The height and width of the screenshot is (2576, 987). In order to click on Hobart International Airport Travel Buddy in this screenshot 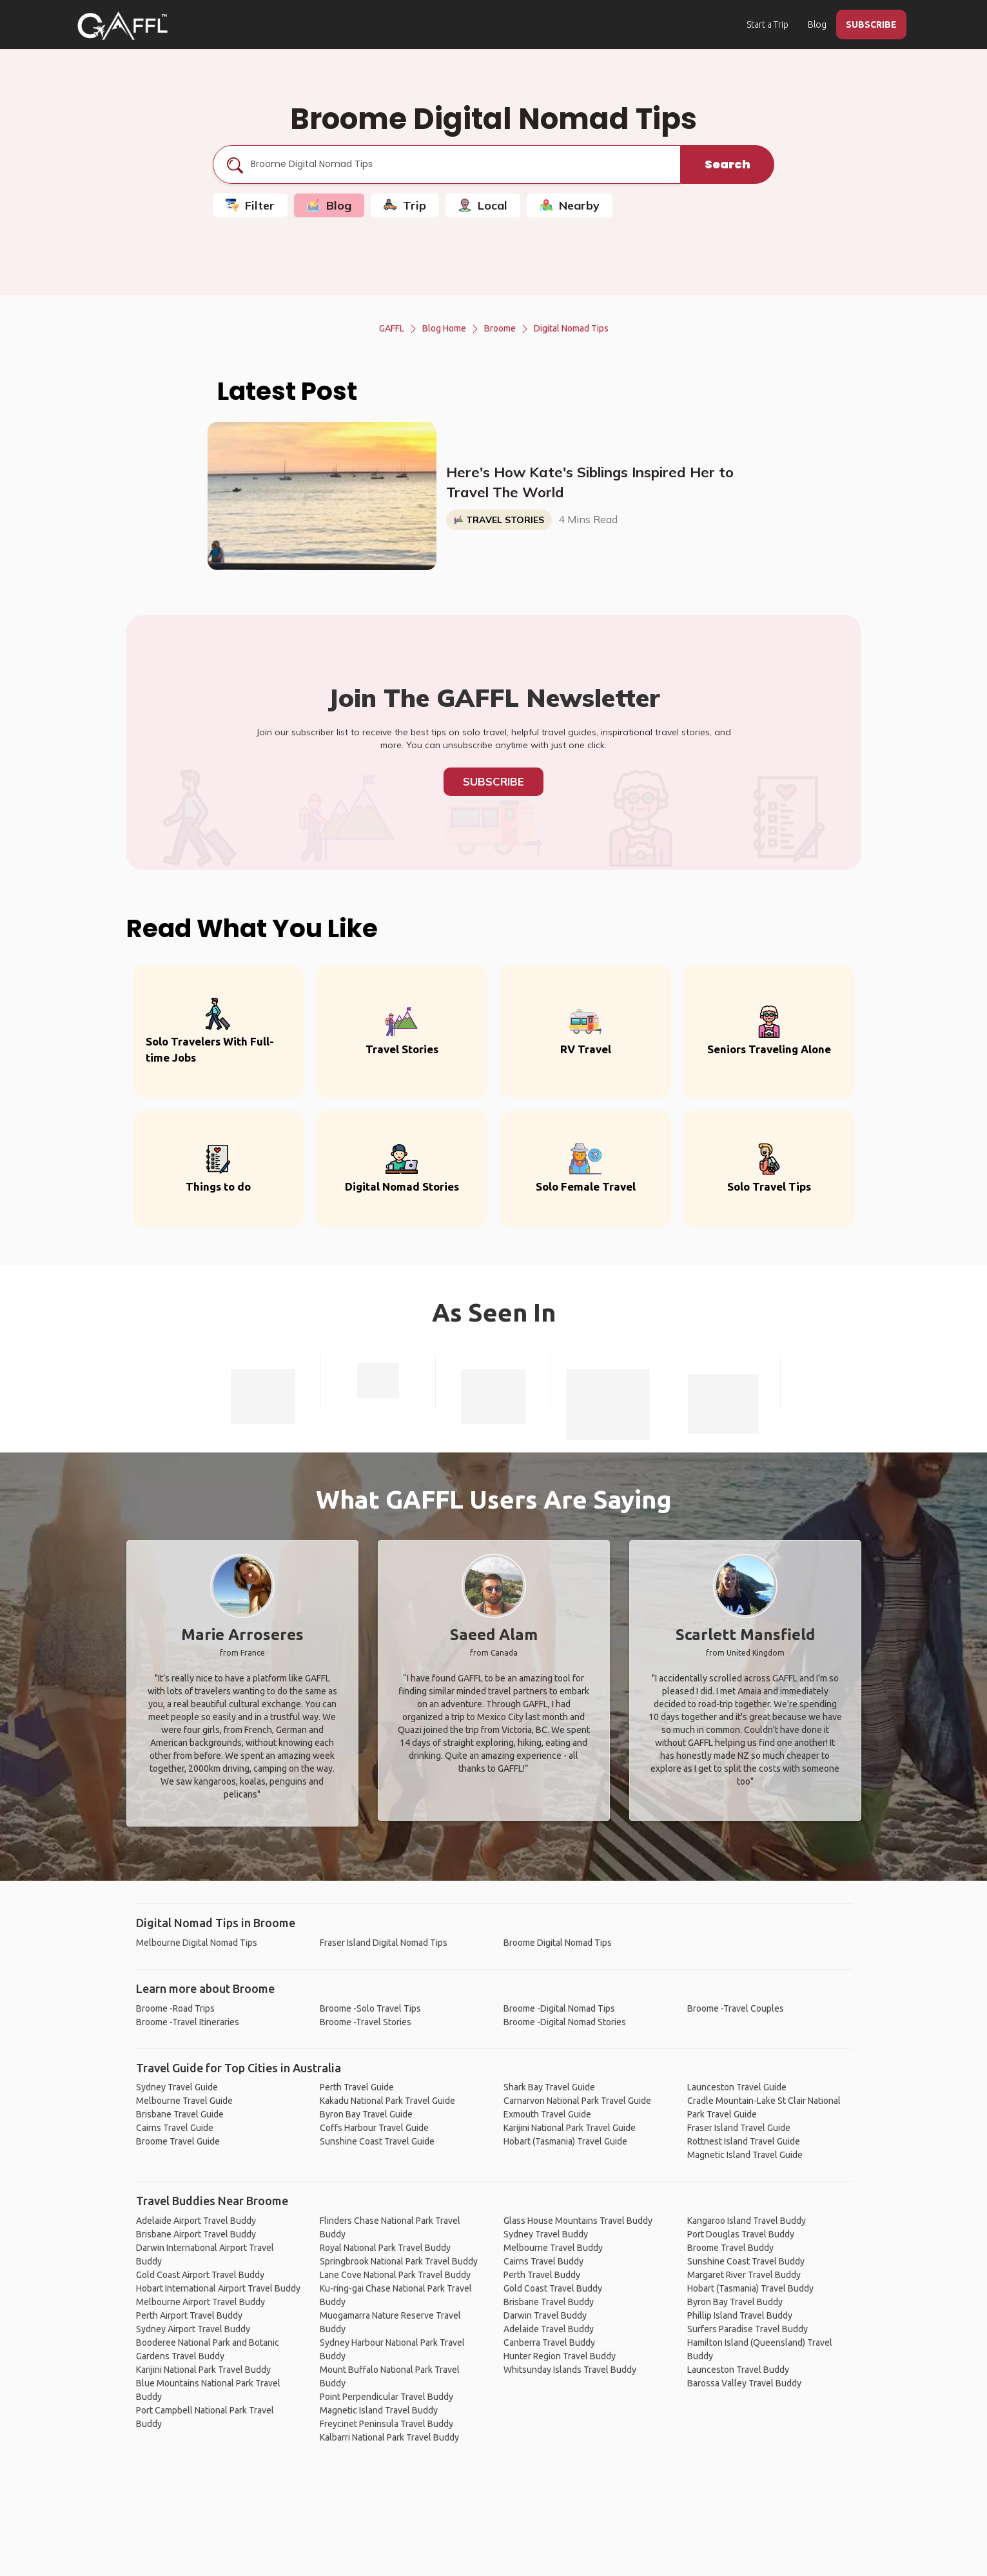, I will do `click(218, 2288)`.